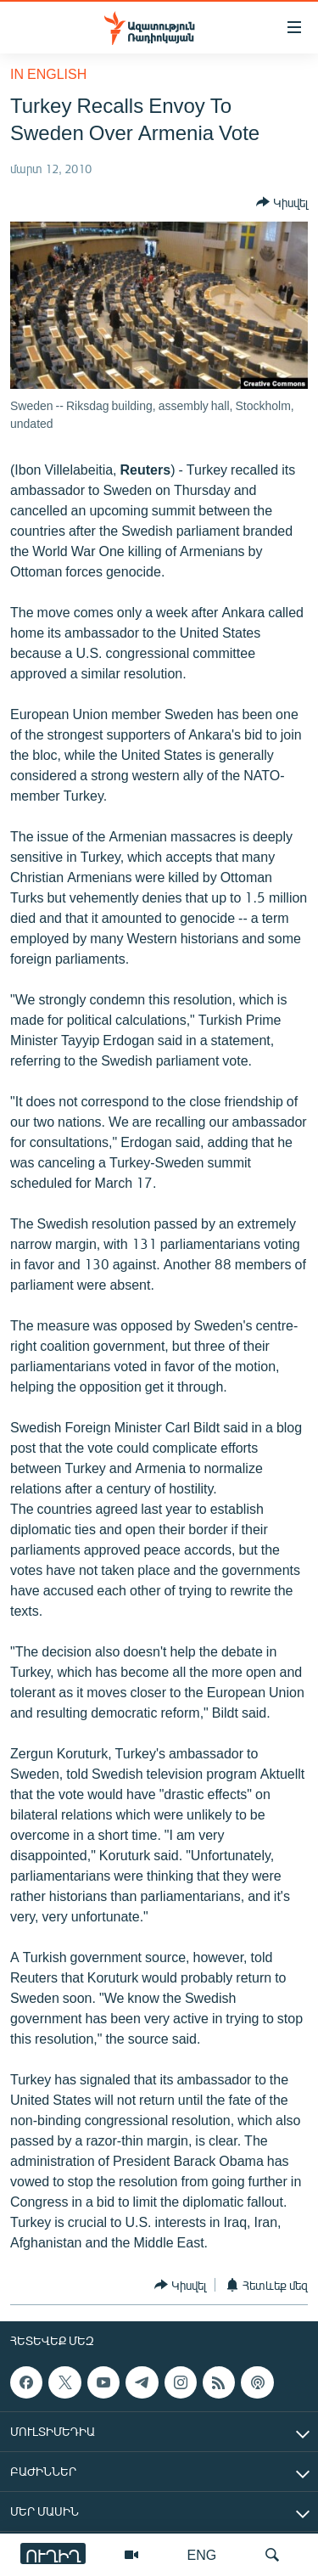 This screenshot has width=318, height=2576. Describe the element at coordinates (48, 73) in the screenshot. I see `in English` at that location.